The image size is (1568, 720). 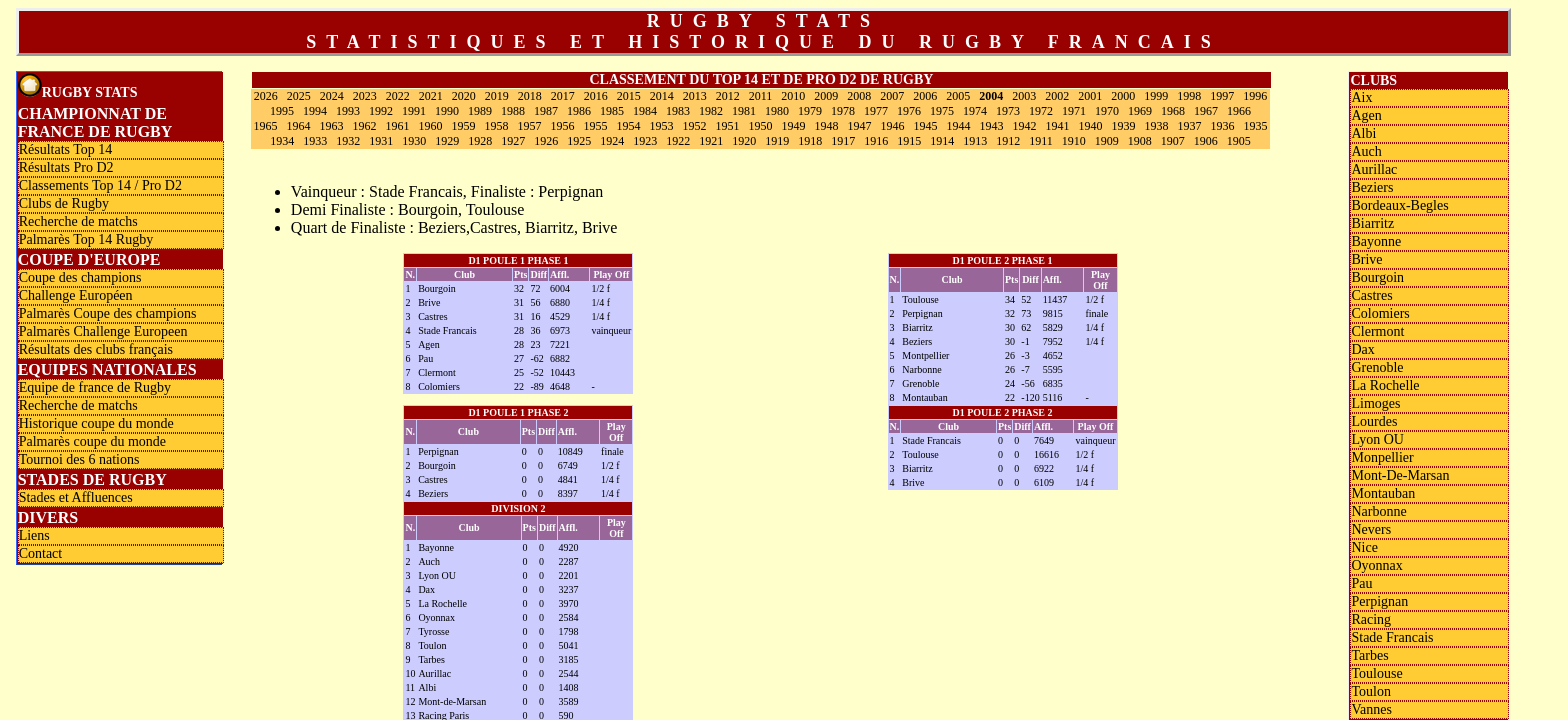 What do you see at coordinates (570, 451) in the screenshot?
I see `10849` at bounding box center [570, 451].